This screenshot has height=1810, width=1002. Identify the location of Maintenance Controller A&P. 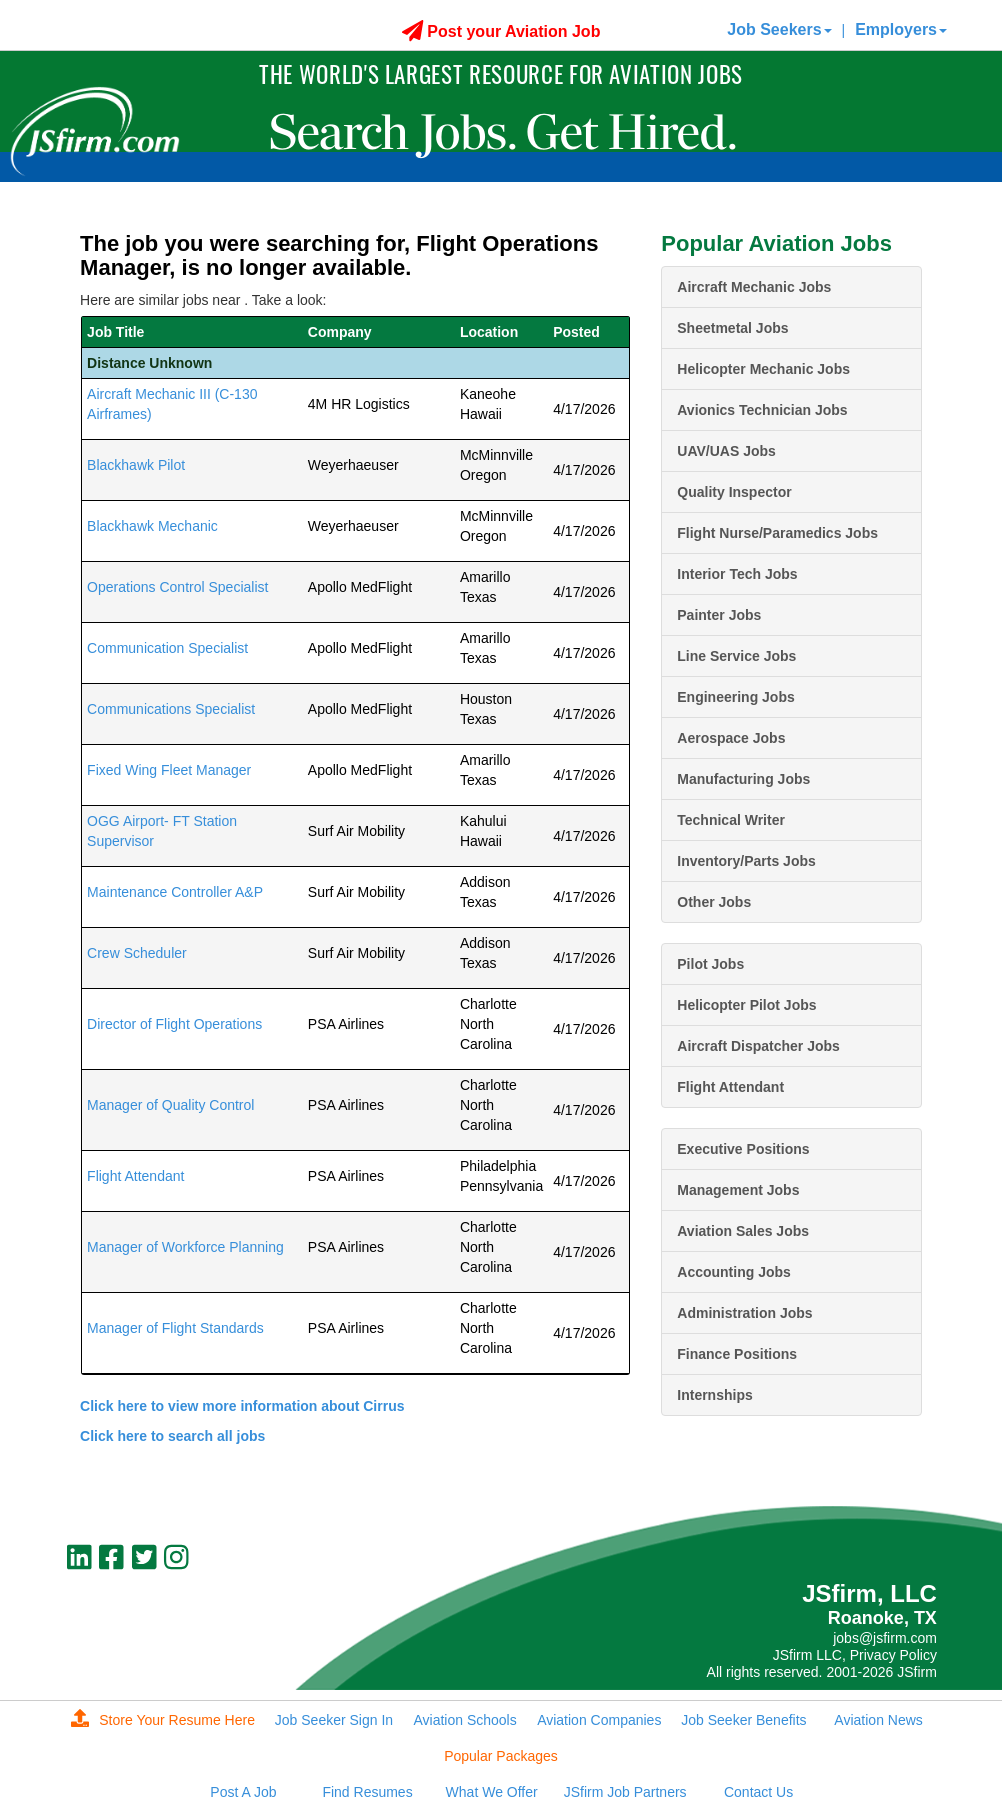
(175, 892).